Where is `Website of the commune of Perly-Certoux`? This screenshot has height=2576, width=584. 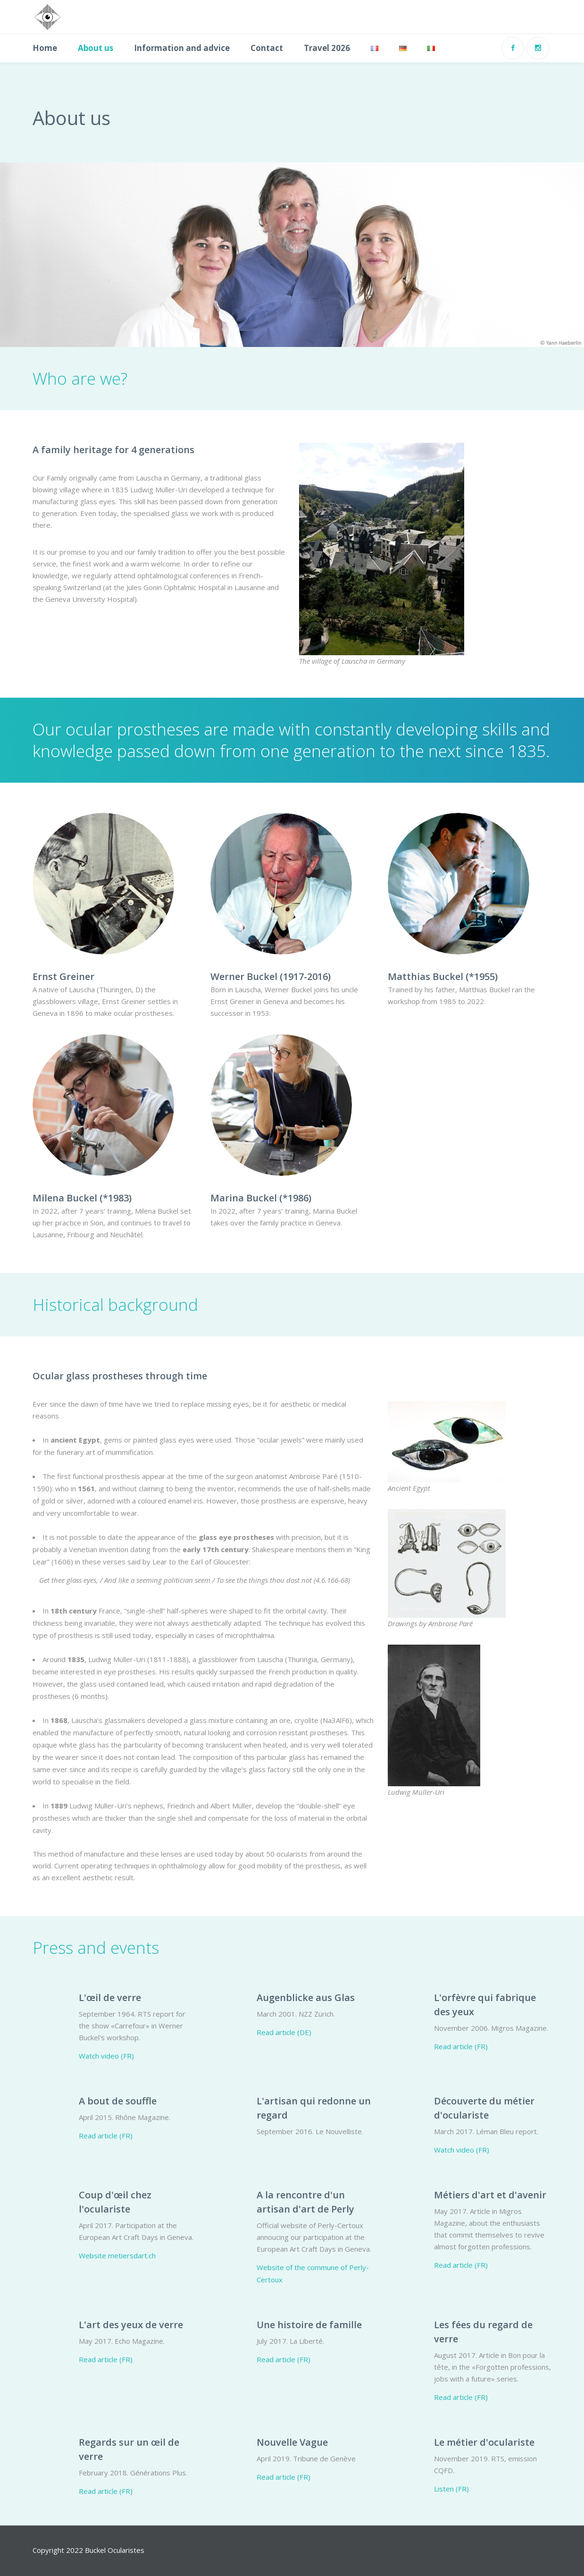 Website of the commune of Perly-Certoux is located at coordinates (313, 2273).